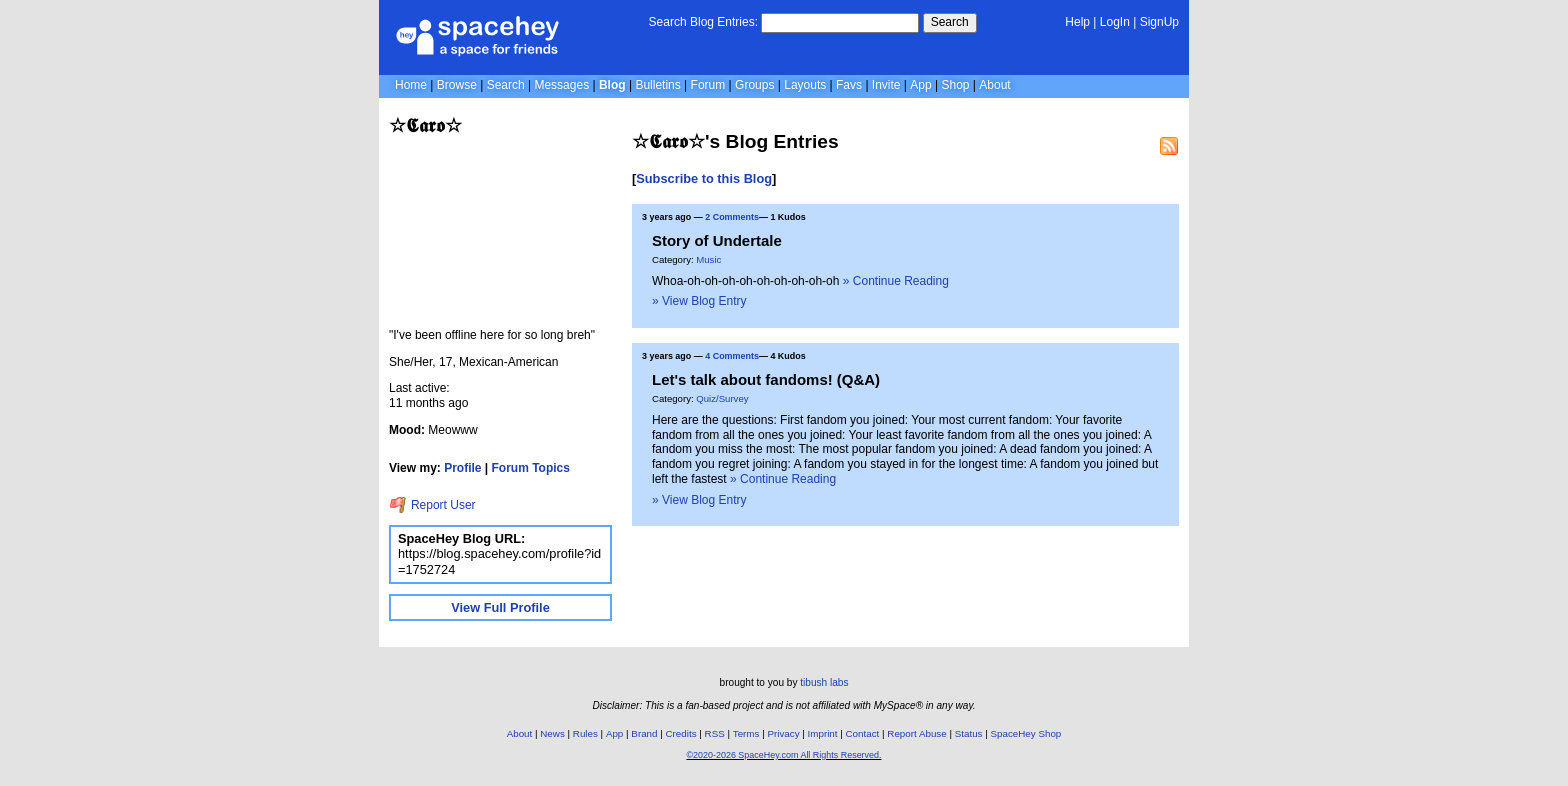  I want to click on RSS, so click(715, 733).